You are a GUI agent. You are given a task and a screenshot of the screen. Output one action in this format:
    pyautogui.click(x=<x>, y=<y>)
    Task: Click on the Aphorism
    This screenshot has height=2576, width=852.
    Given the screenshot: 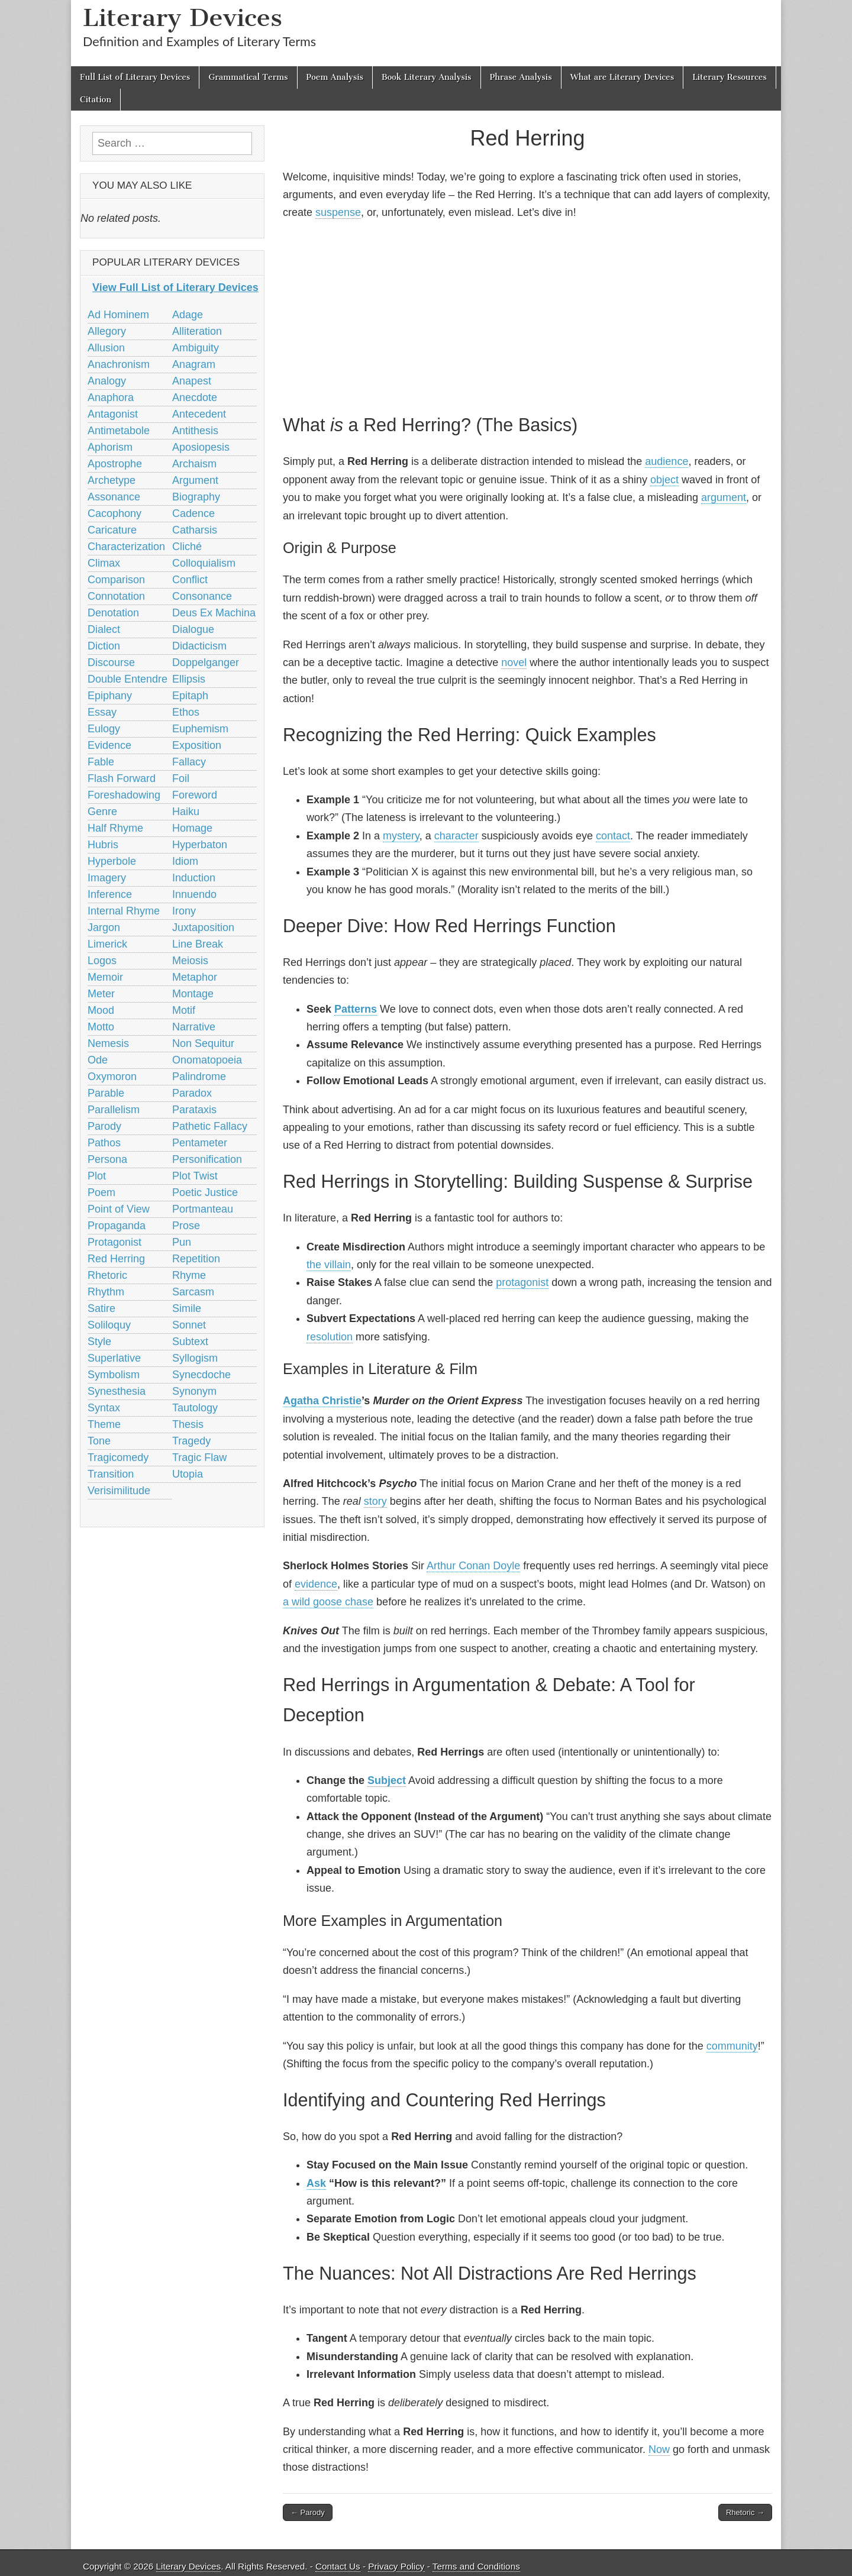 What is the action you would take?
    pyautogui.click(x=110, y=447)
    